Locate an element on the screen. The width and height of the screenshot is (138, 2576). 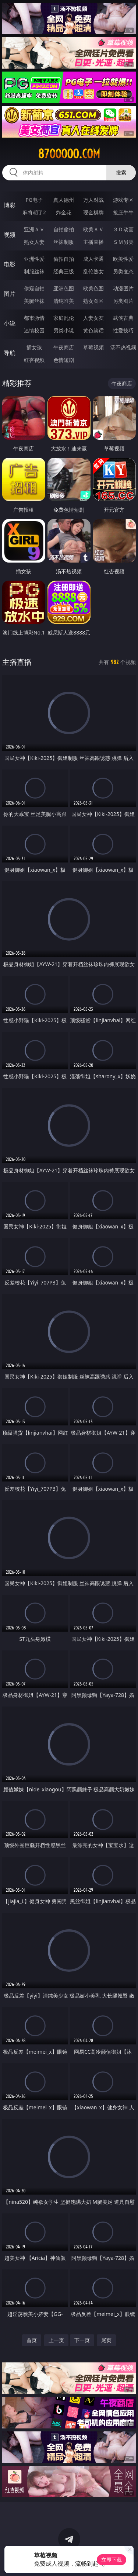
色情短剧 is located at coordinates (63, 359).